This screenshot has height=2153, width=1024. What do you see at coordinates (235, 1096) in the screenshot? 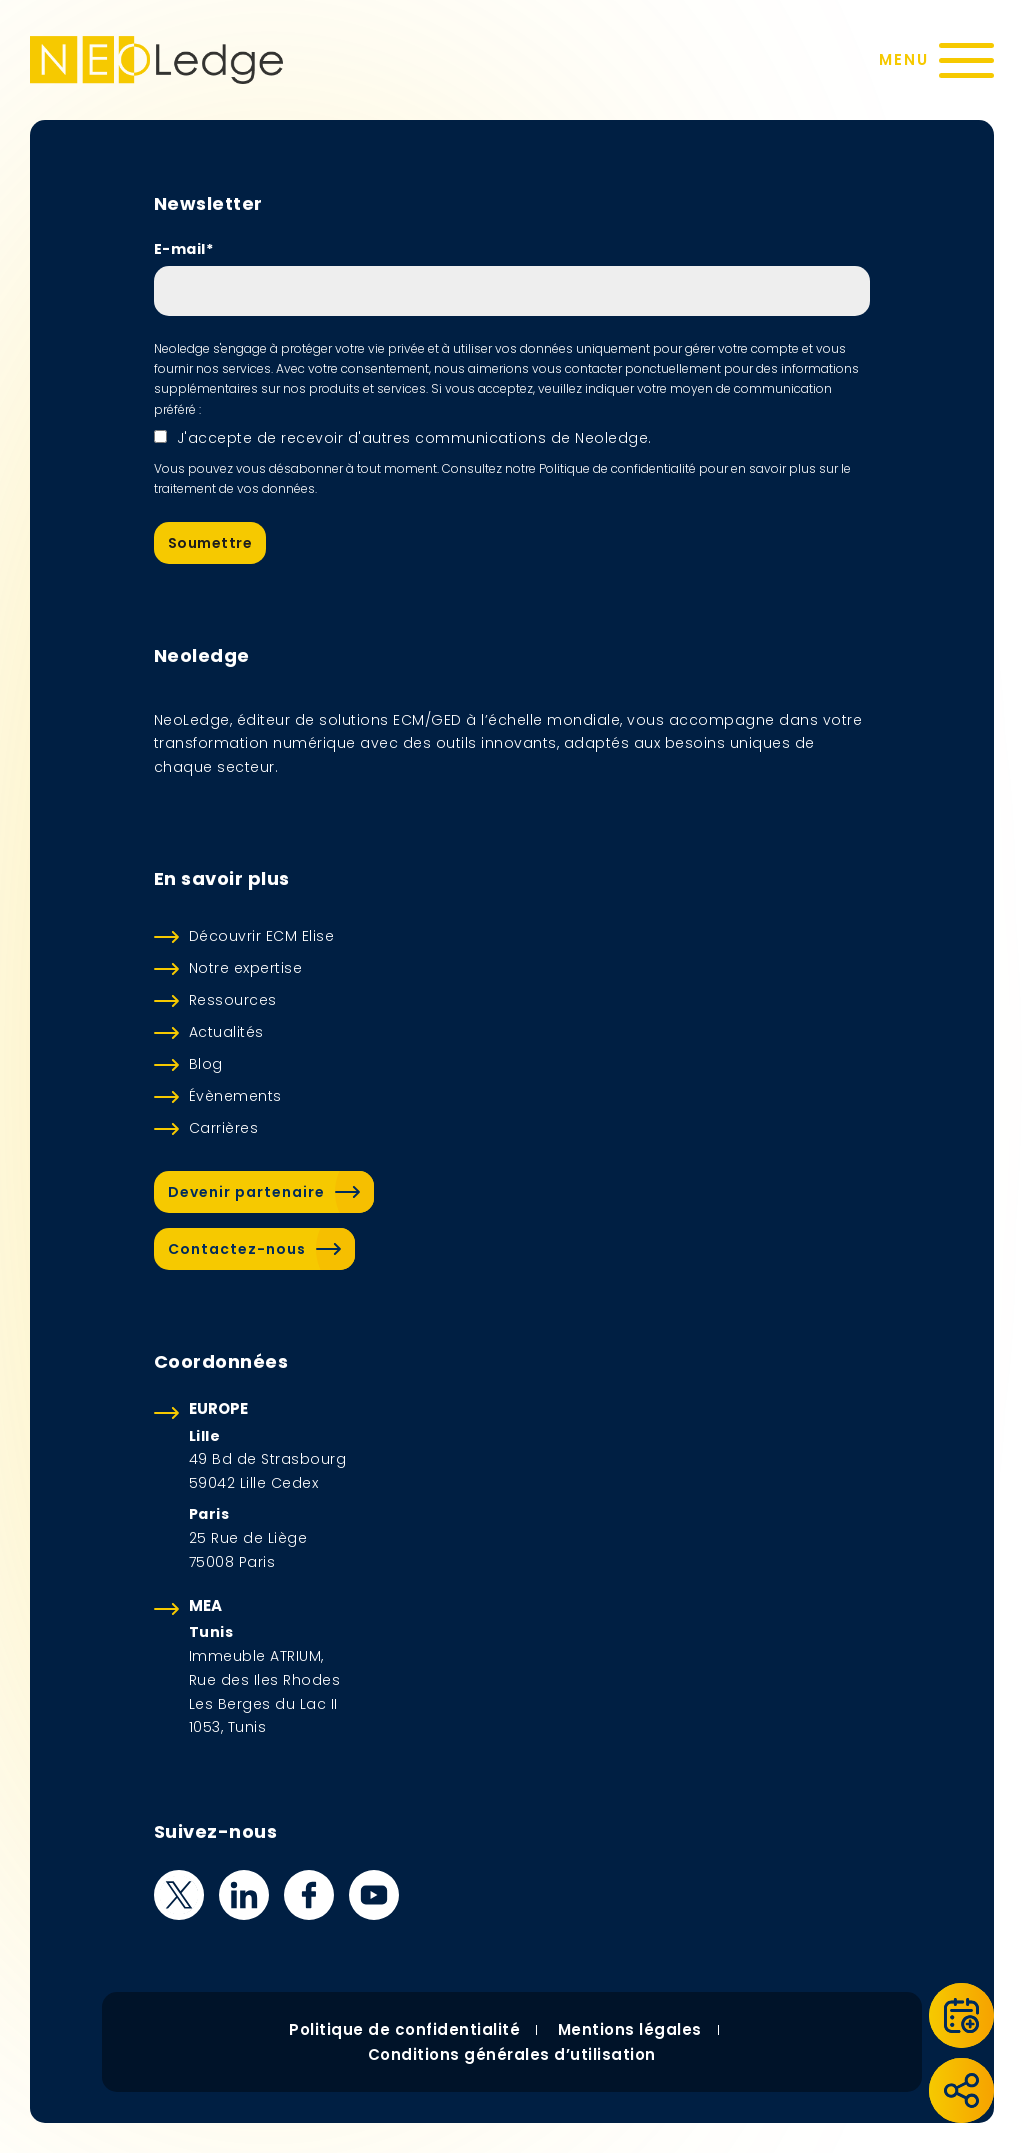
I see `Évènements` at bounding box center [235, 1096].